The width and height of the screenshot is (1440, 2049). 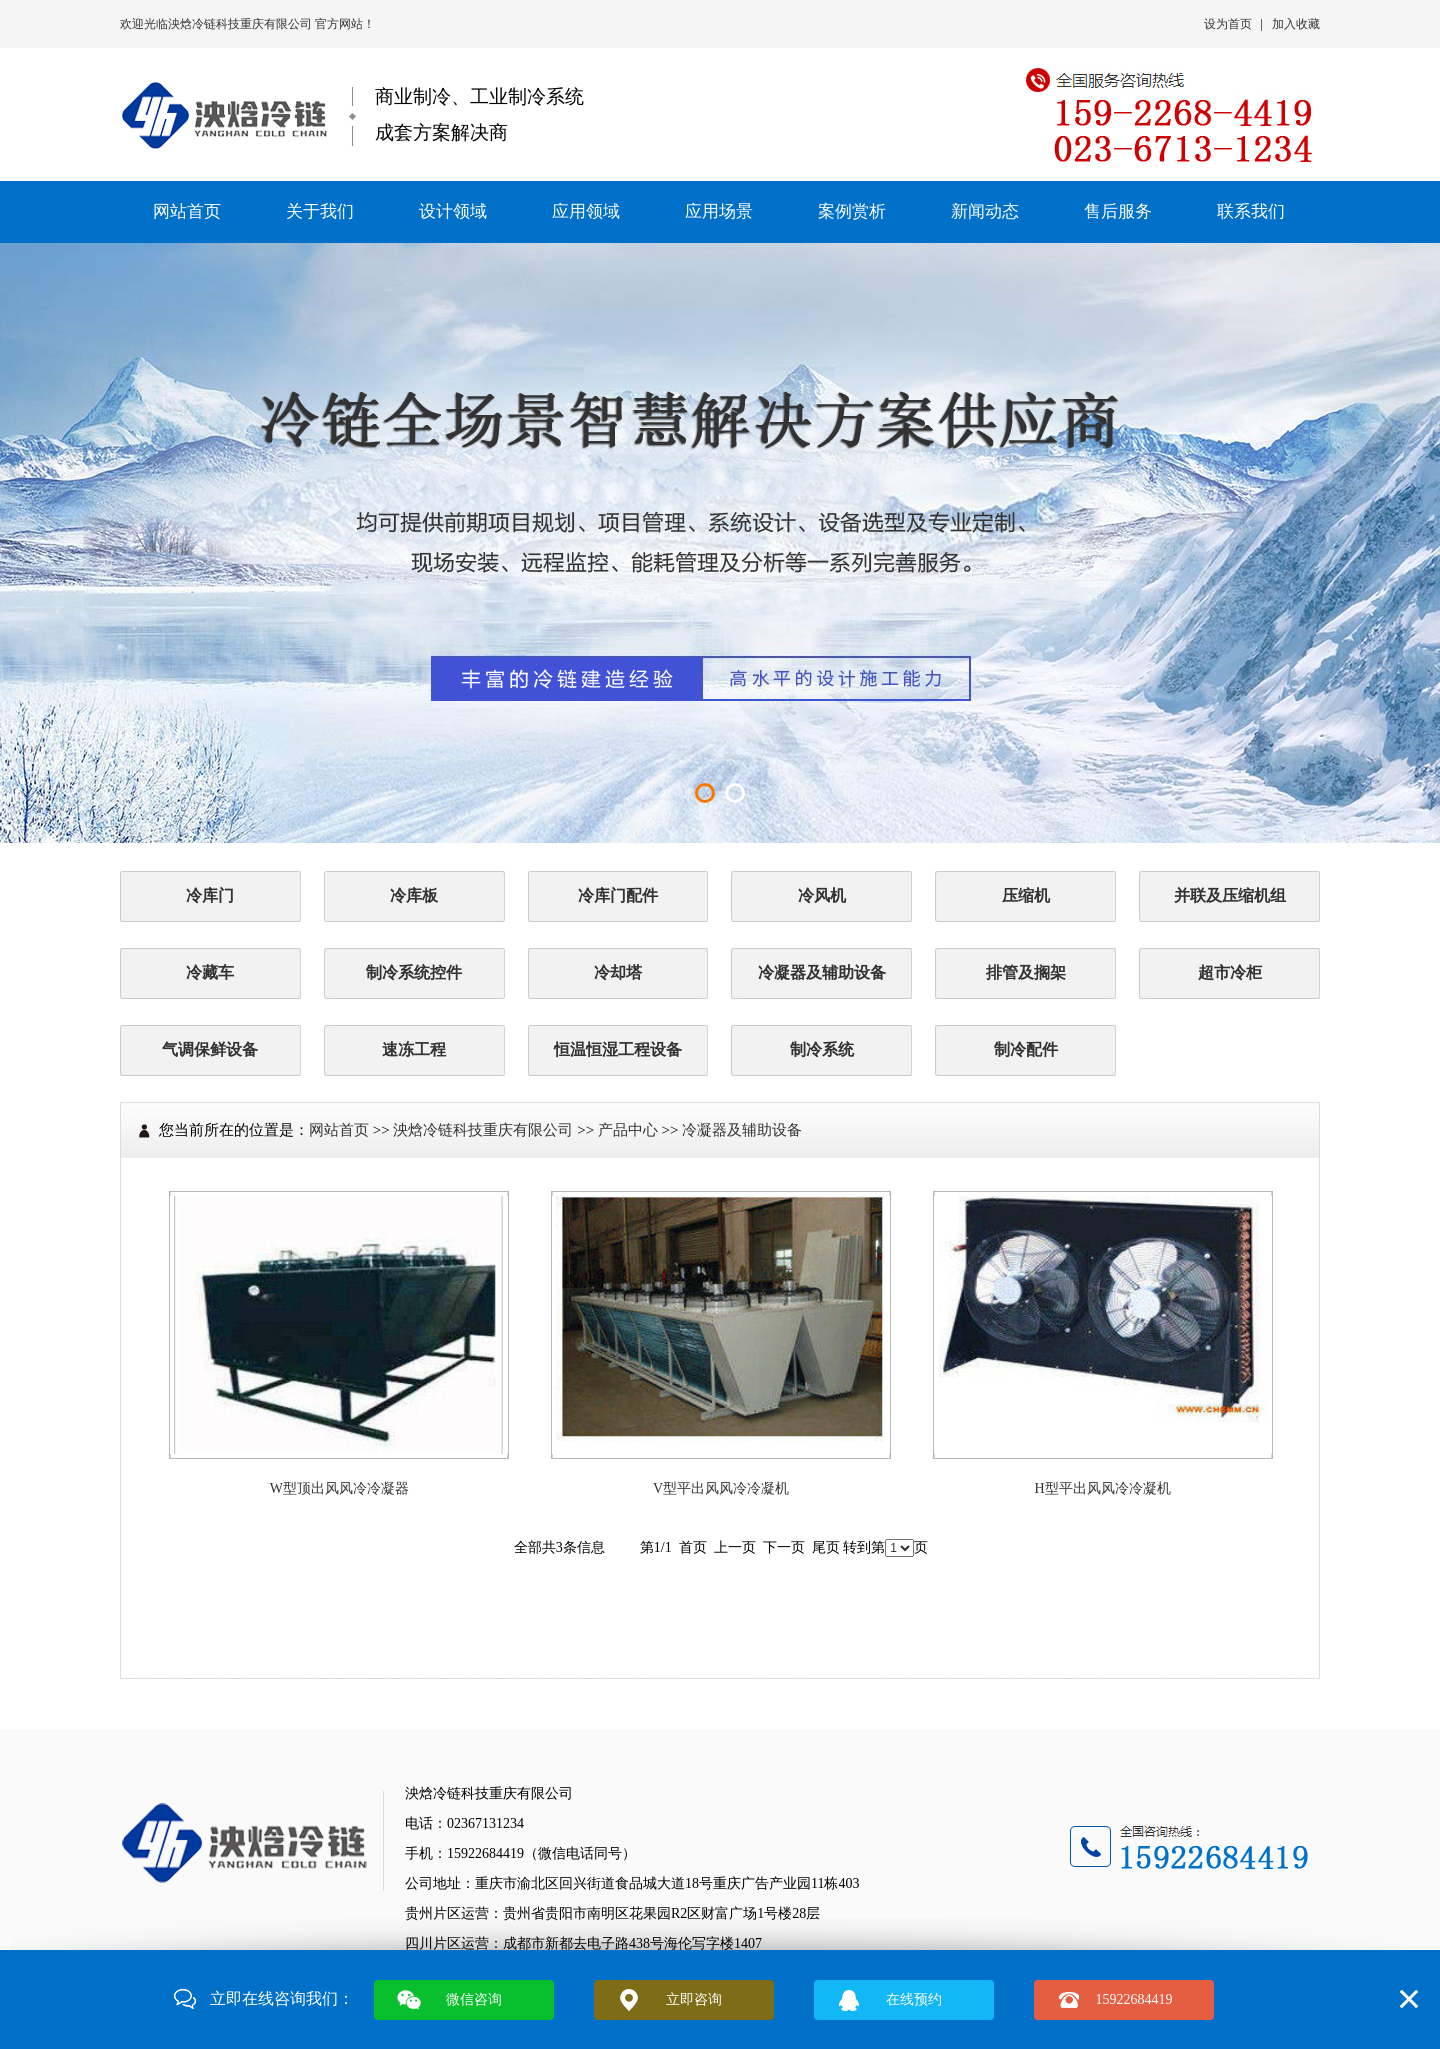 I want to click on 冷库门, so click(x=210, y=895).